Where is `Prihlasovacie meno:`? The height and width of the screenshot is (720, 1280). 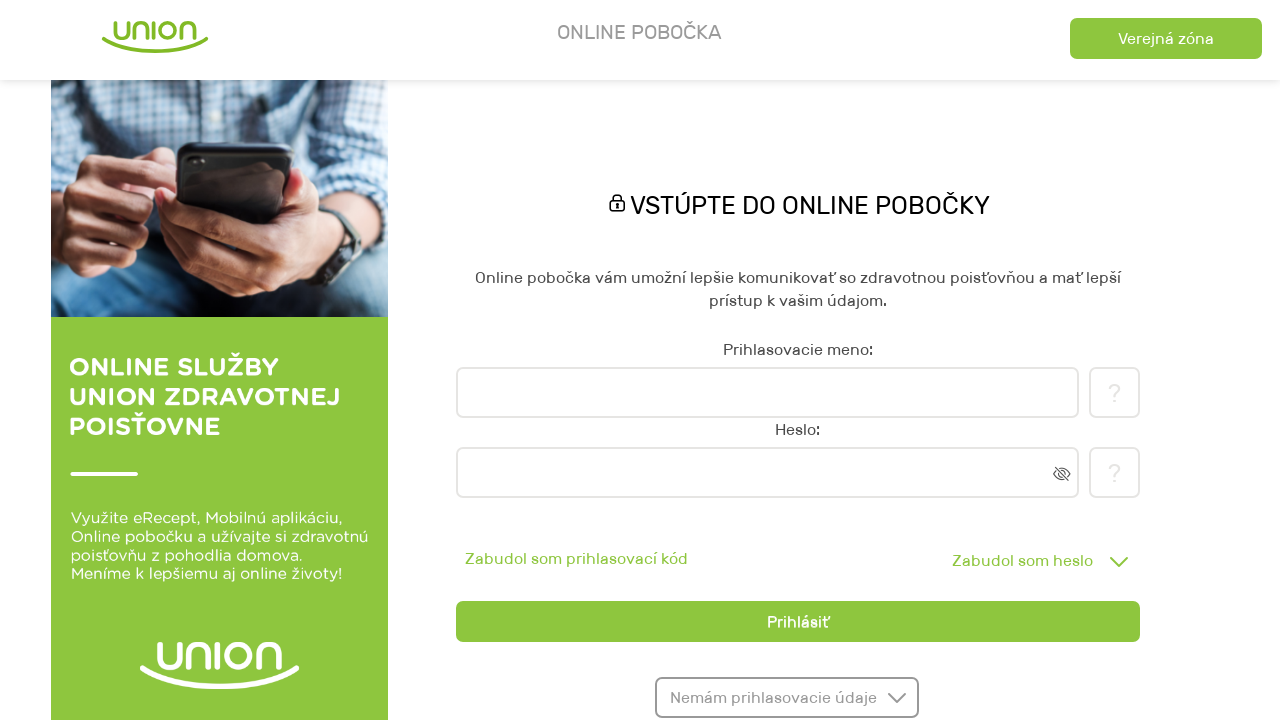 Prihlasovacie meno: is located at coordinates (798, 349).